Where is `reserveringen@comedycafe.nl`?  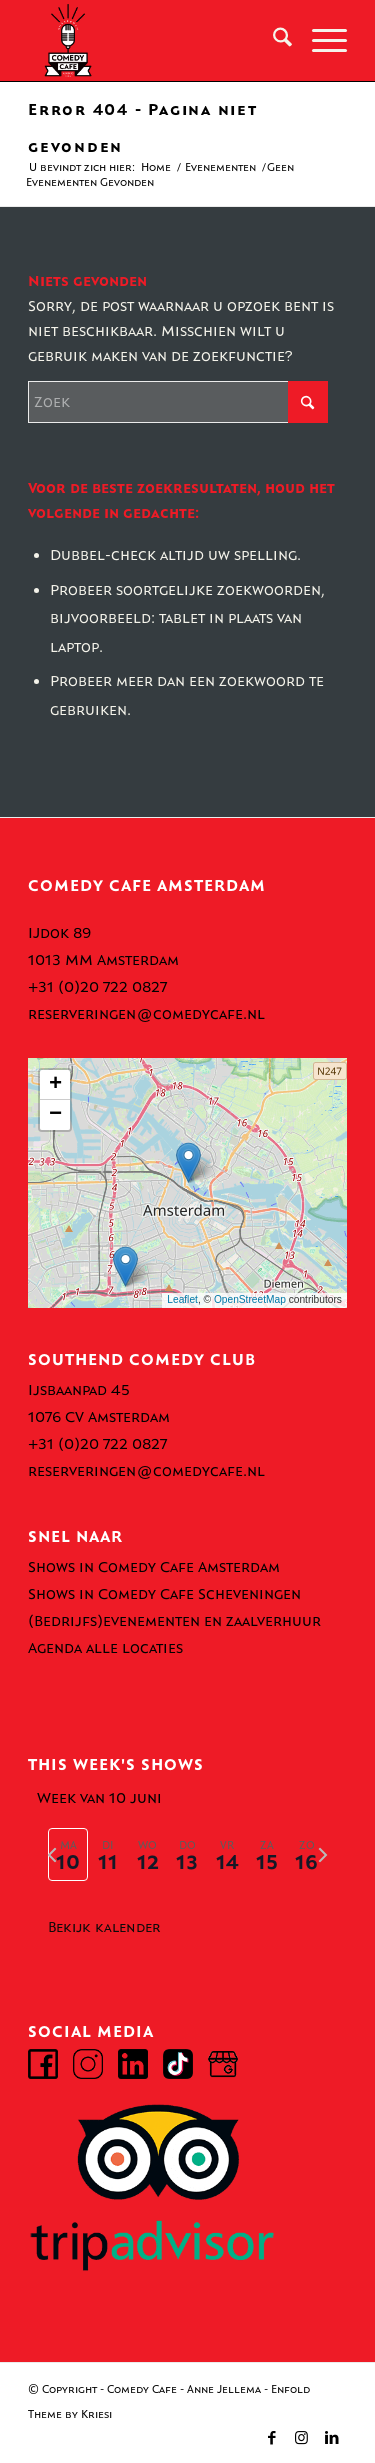
reserveringen@comedycafe.nl is located at coordinates (146, 1014).